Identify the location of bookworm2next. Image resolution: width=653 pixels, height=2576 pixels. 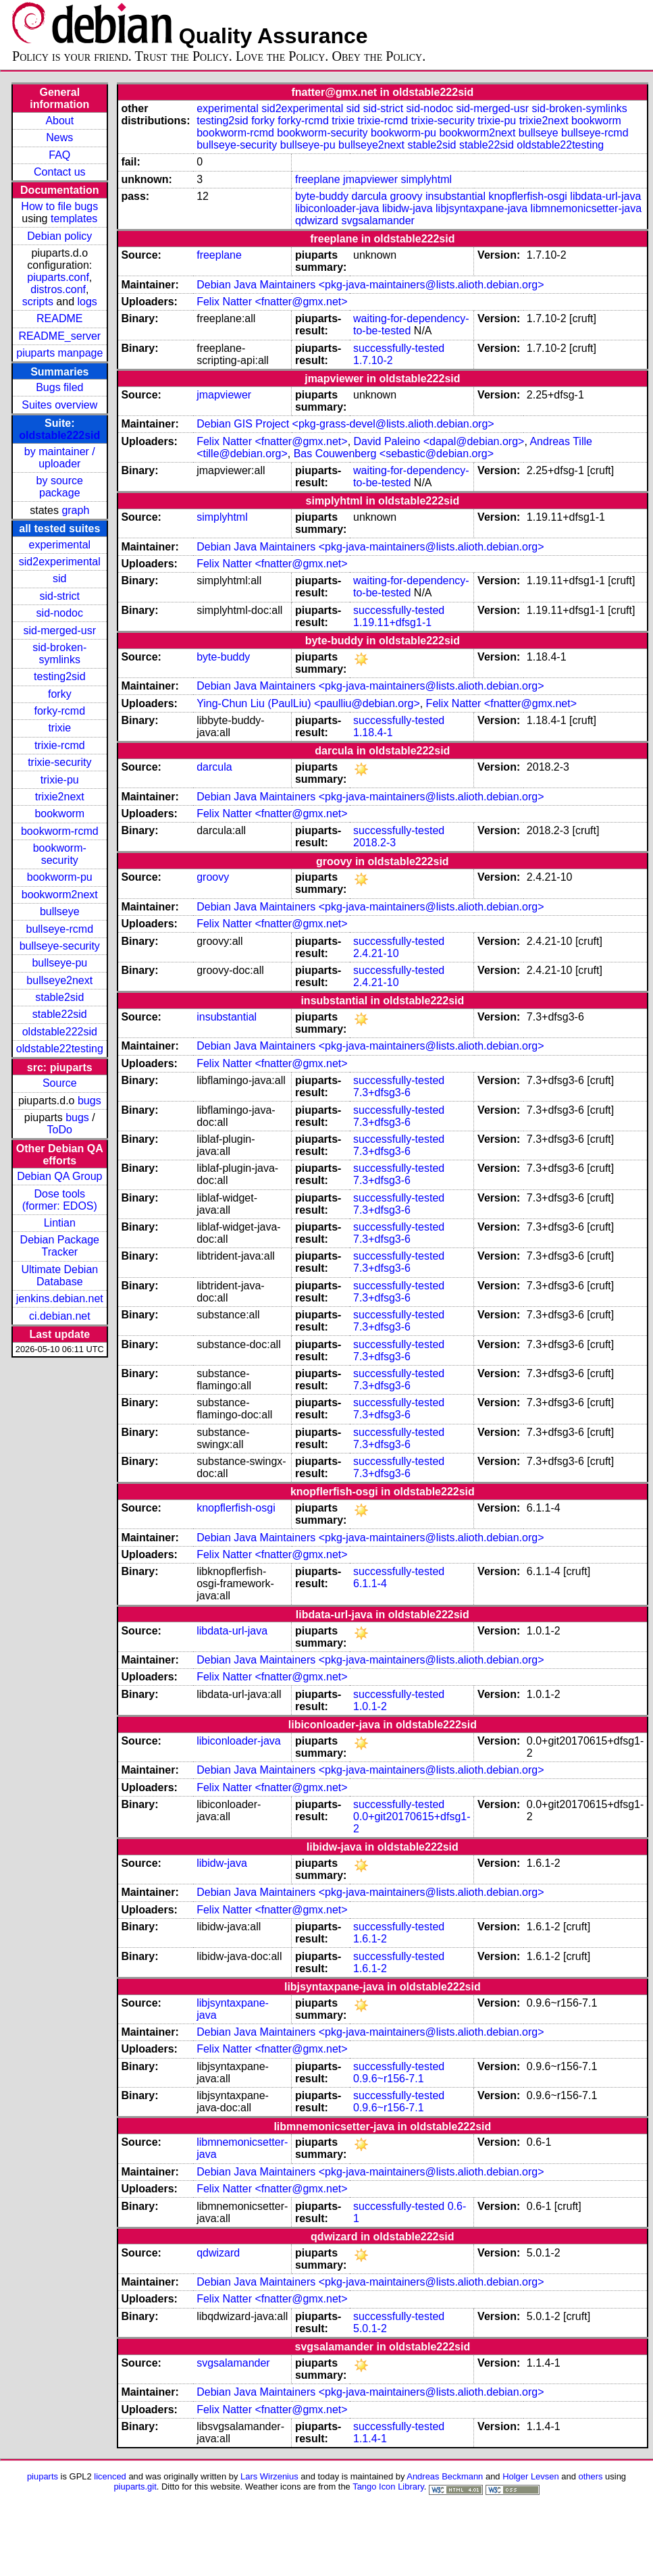
(60, 894).